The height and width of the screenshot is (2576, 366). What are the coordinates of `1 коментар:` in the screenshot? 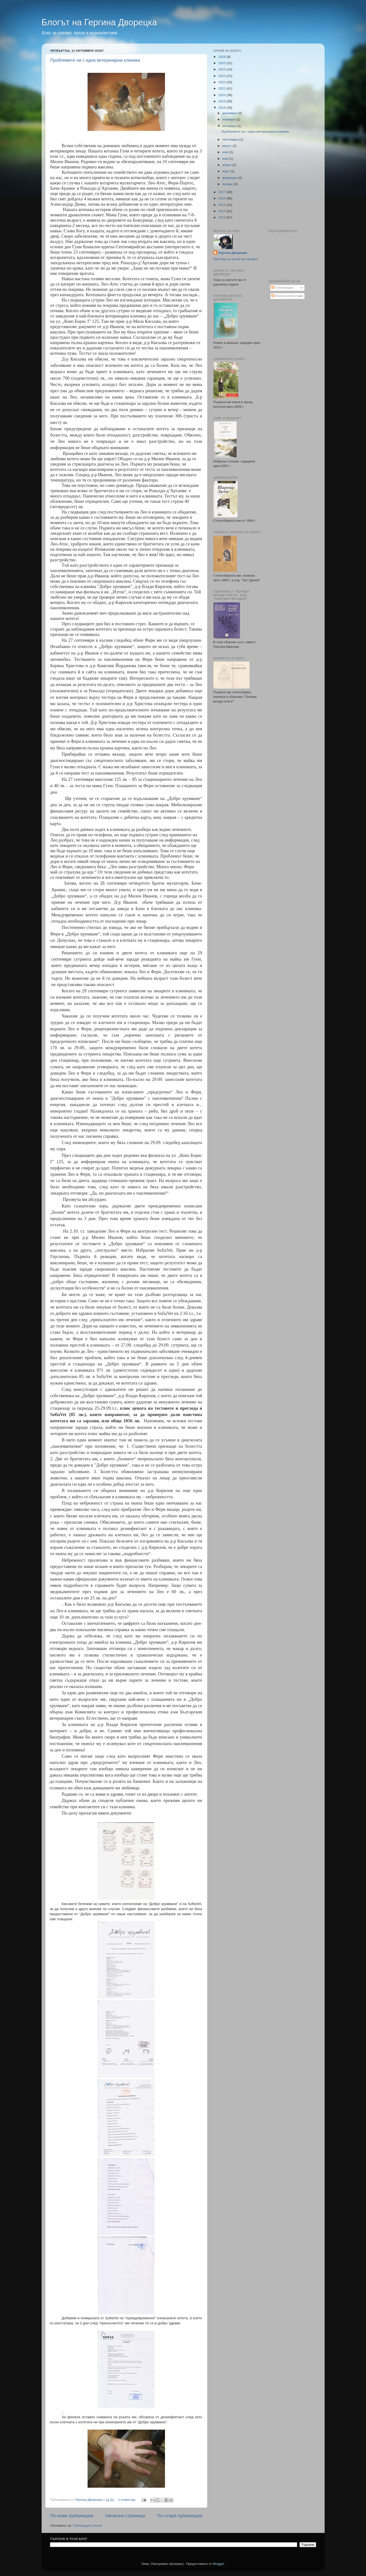 It's located at (127, 2499).